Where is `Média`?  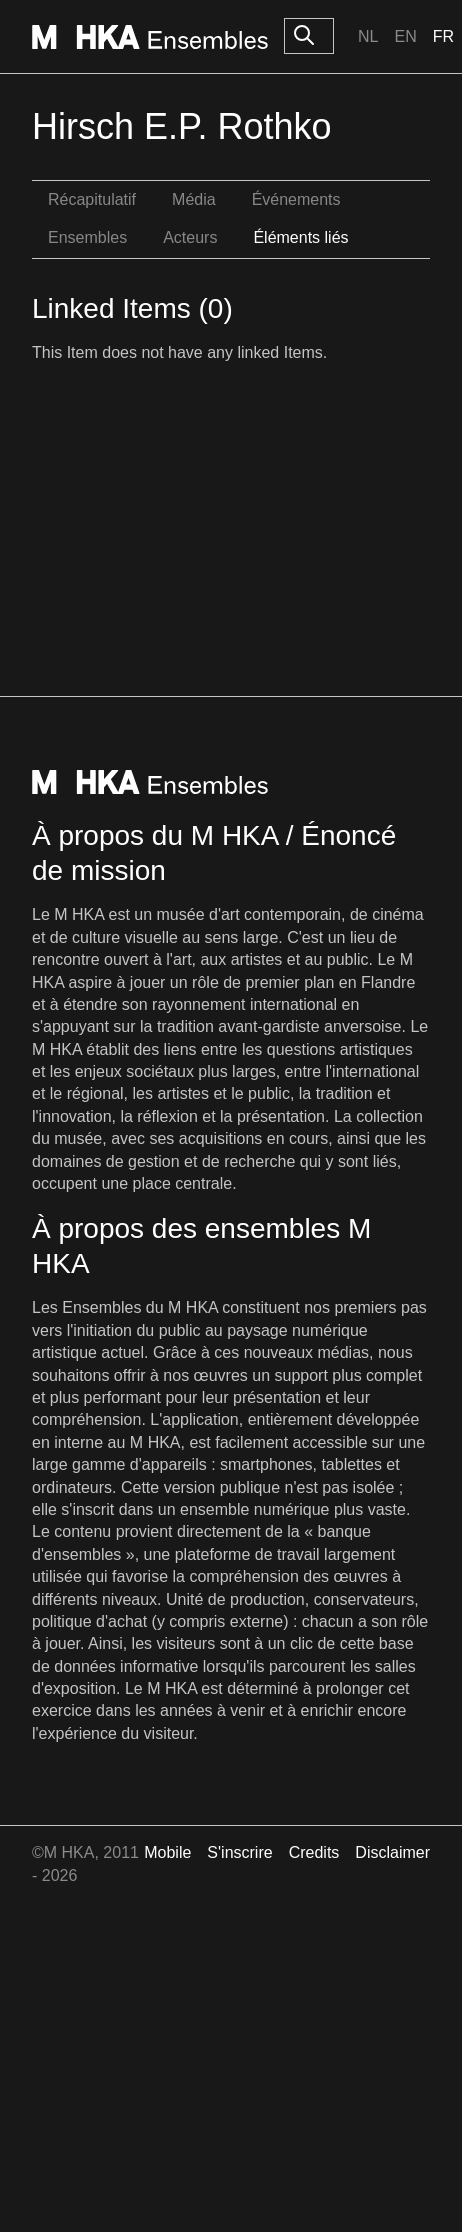
Média is located at coordinates (194, 199).